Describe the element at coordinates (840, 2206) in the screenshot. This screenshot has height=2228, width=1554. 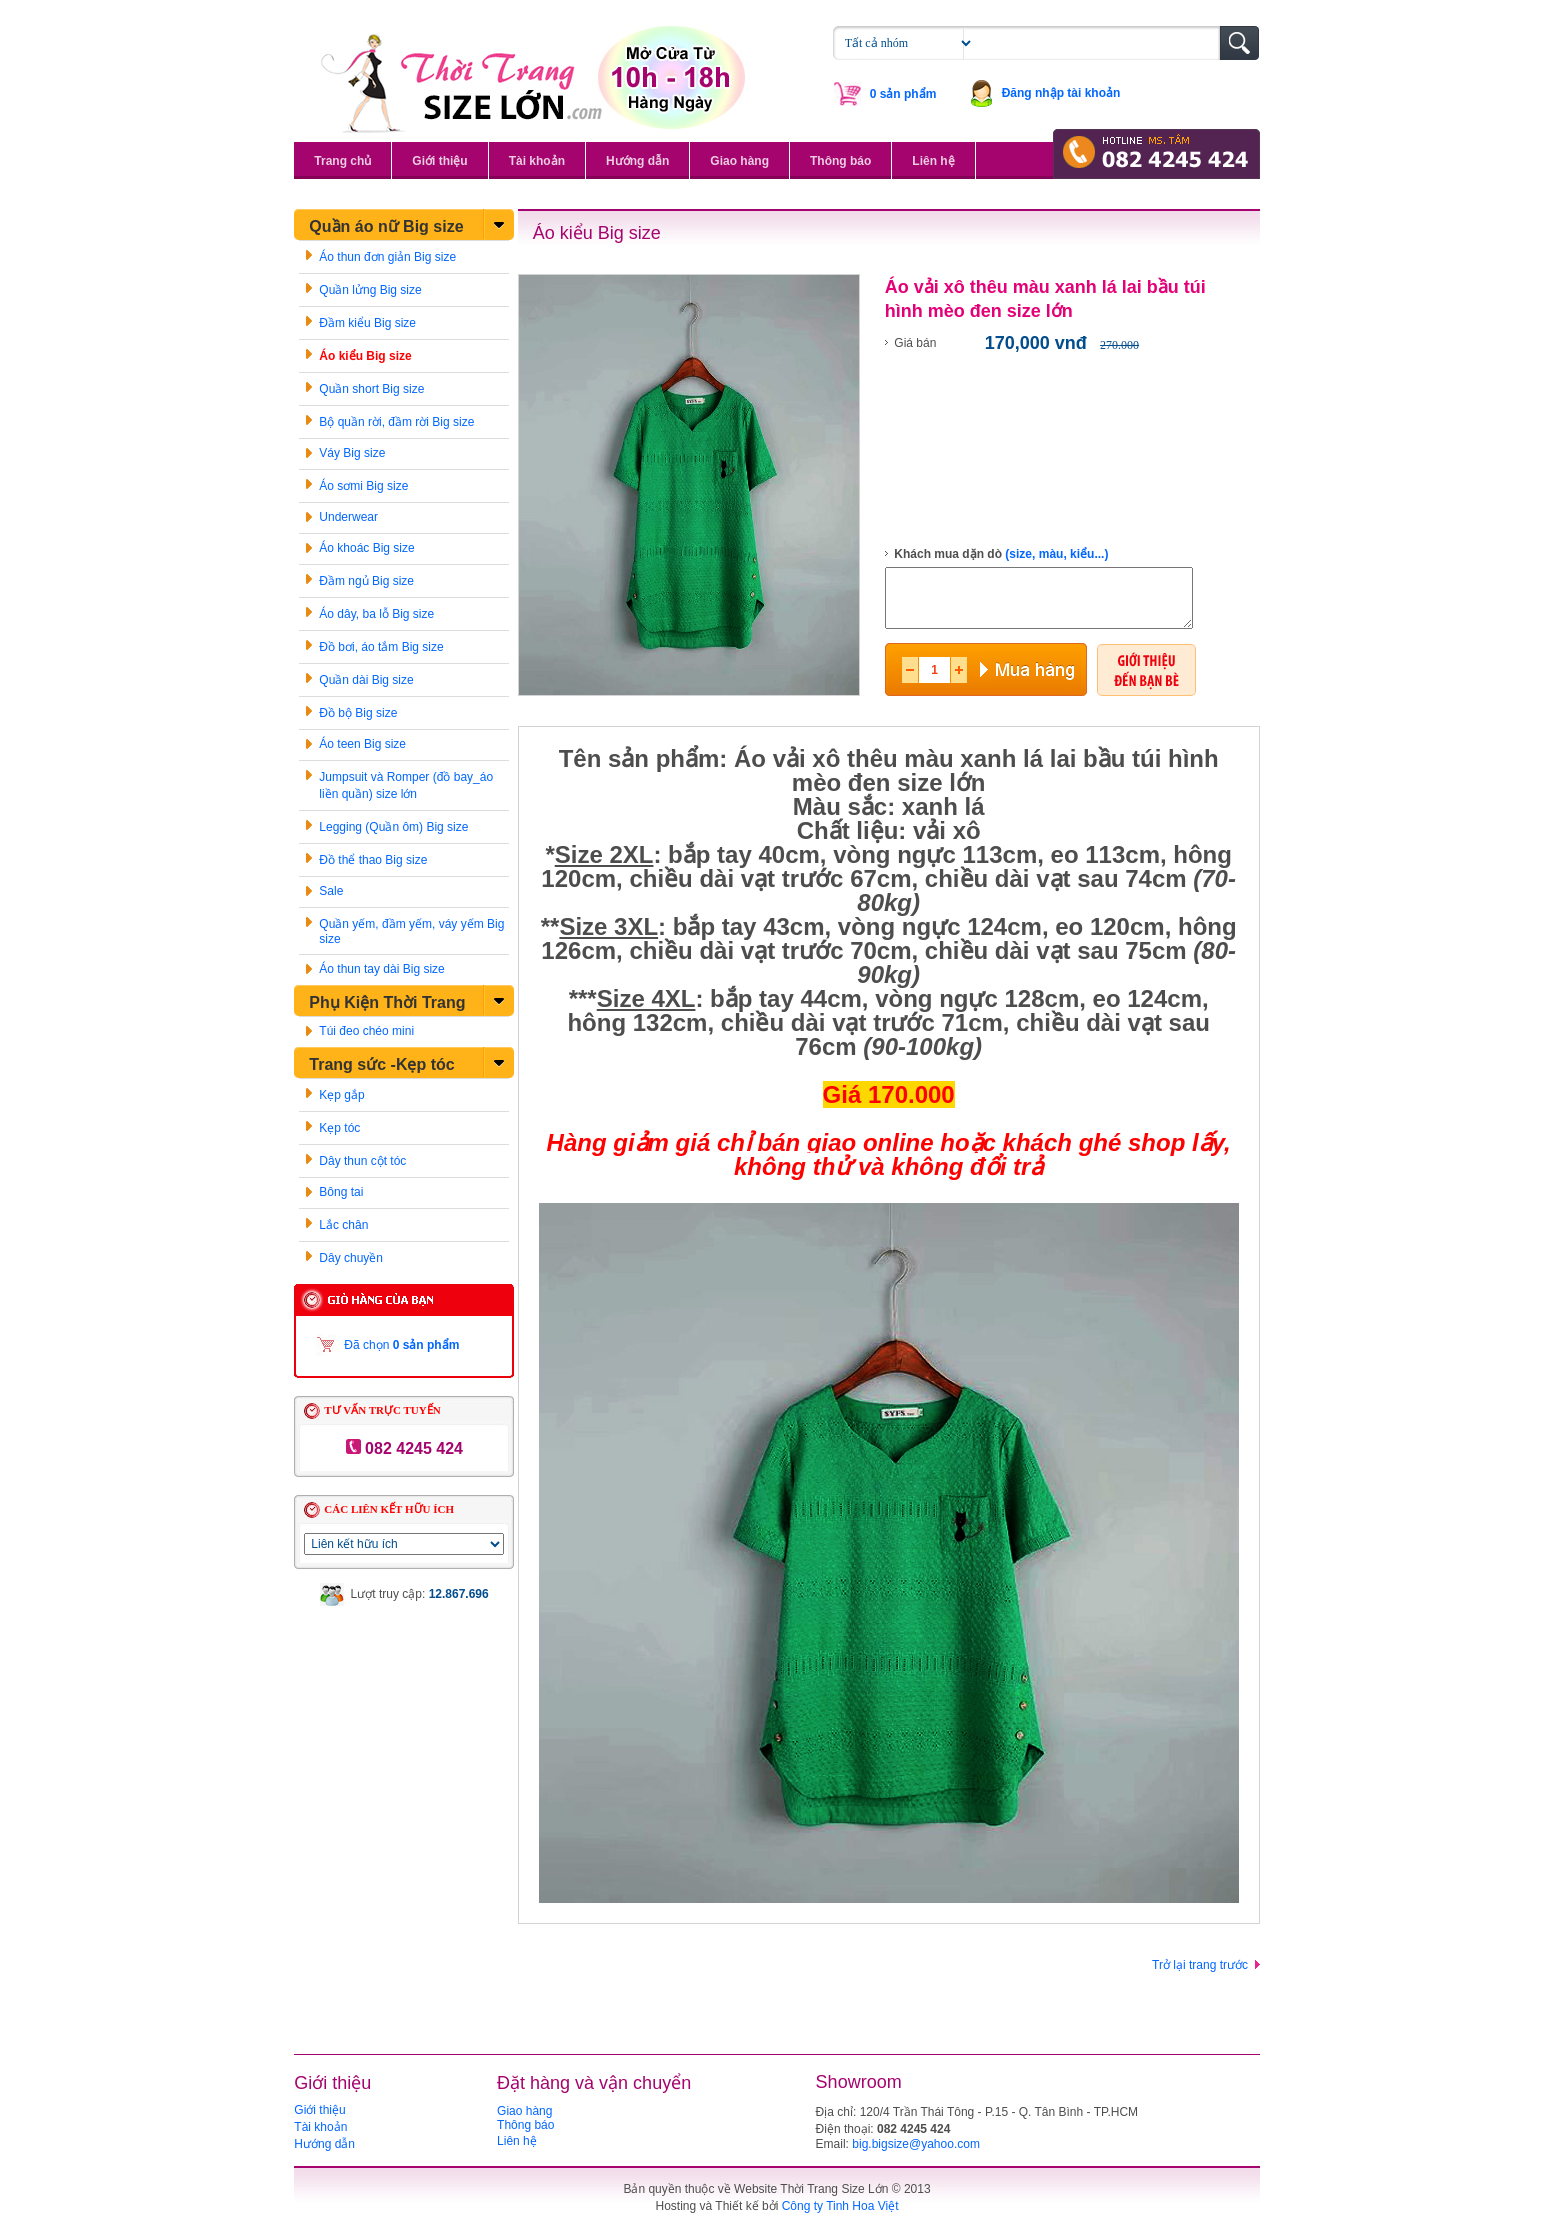
I see `Công ty Tinh Hoa Việt` at that location.